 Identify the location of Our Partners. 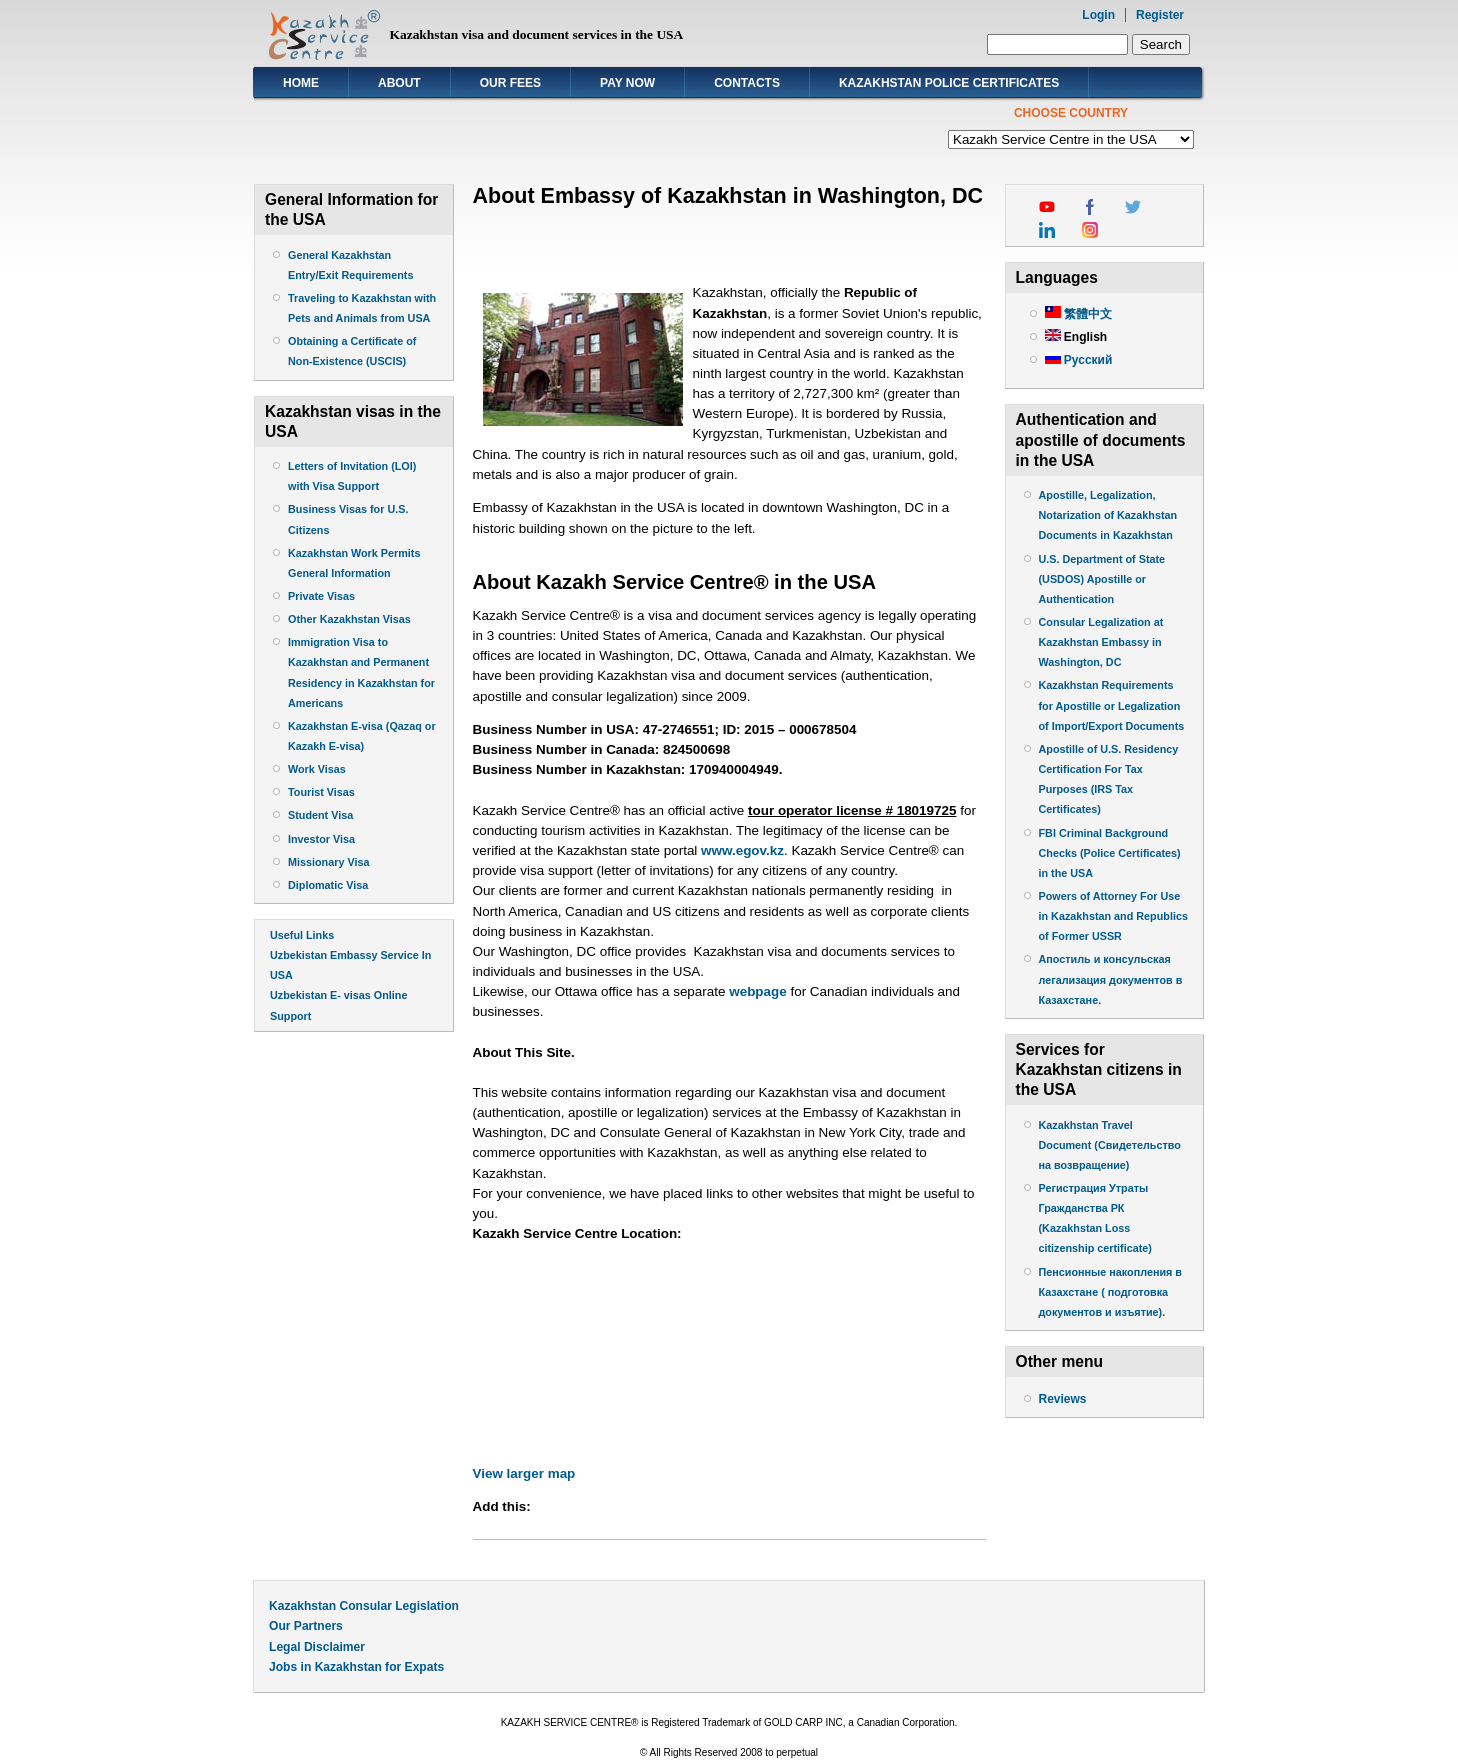
(306, 1626).